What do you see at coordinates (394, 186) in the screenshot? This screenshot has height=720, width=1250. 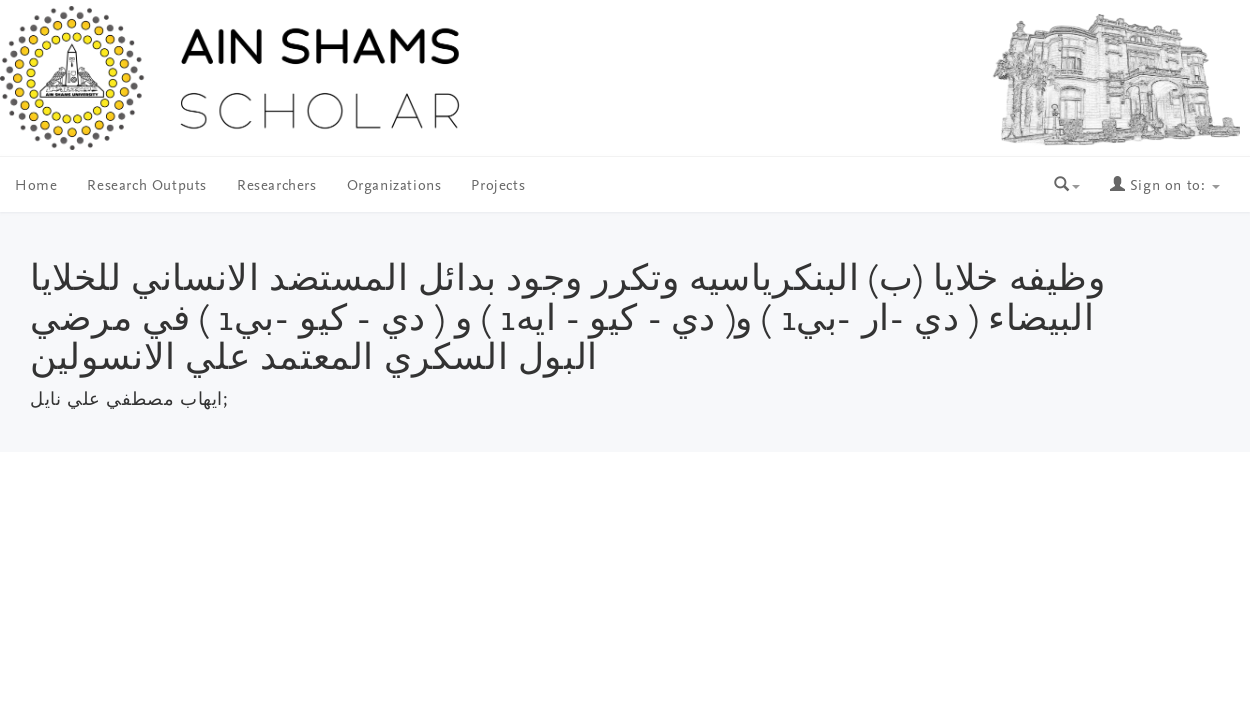 I see `Organizations` at bounding box center [394, 186].